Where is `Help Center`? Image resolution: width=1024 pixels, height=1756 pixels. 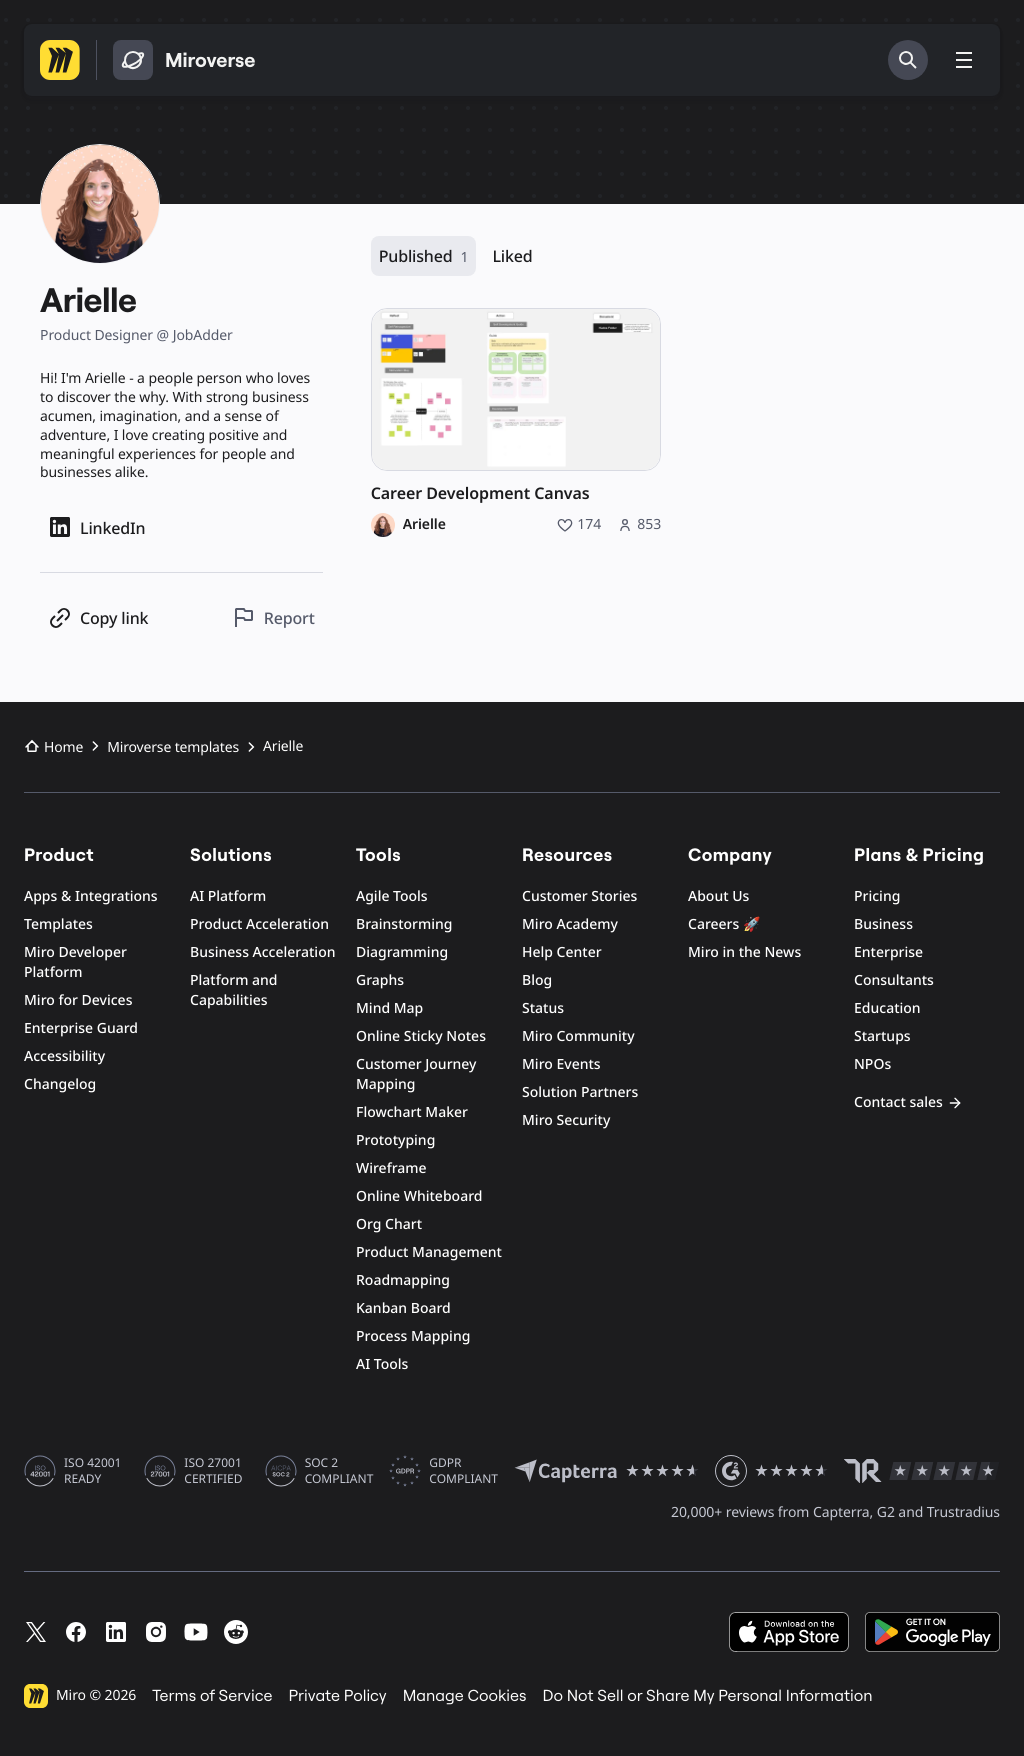 Help Center is located at coordinates (562, 952).